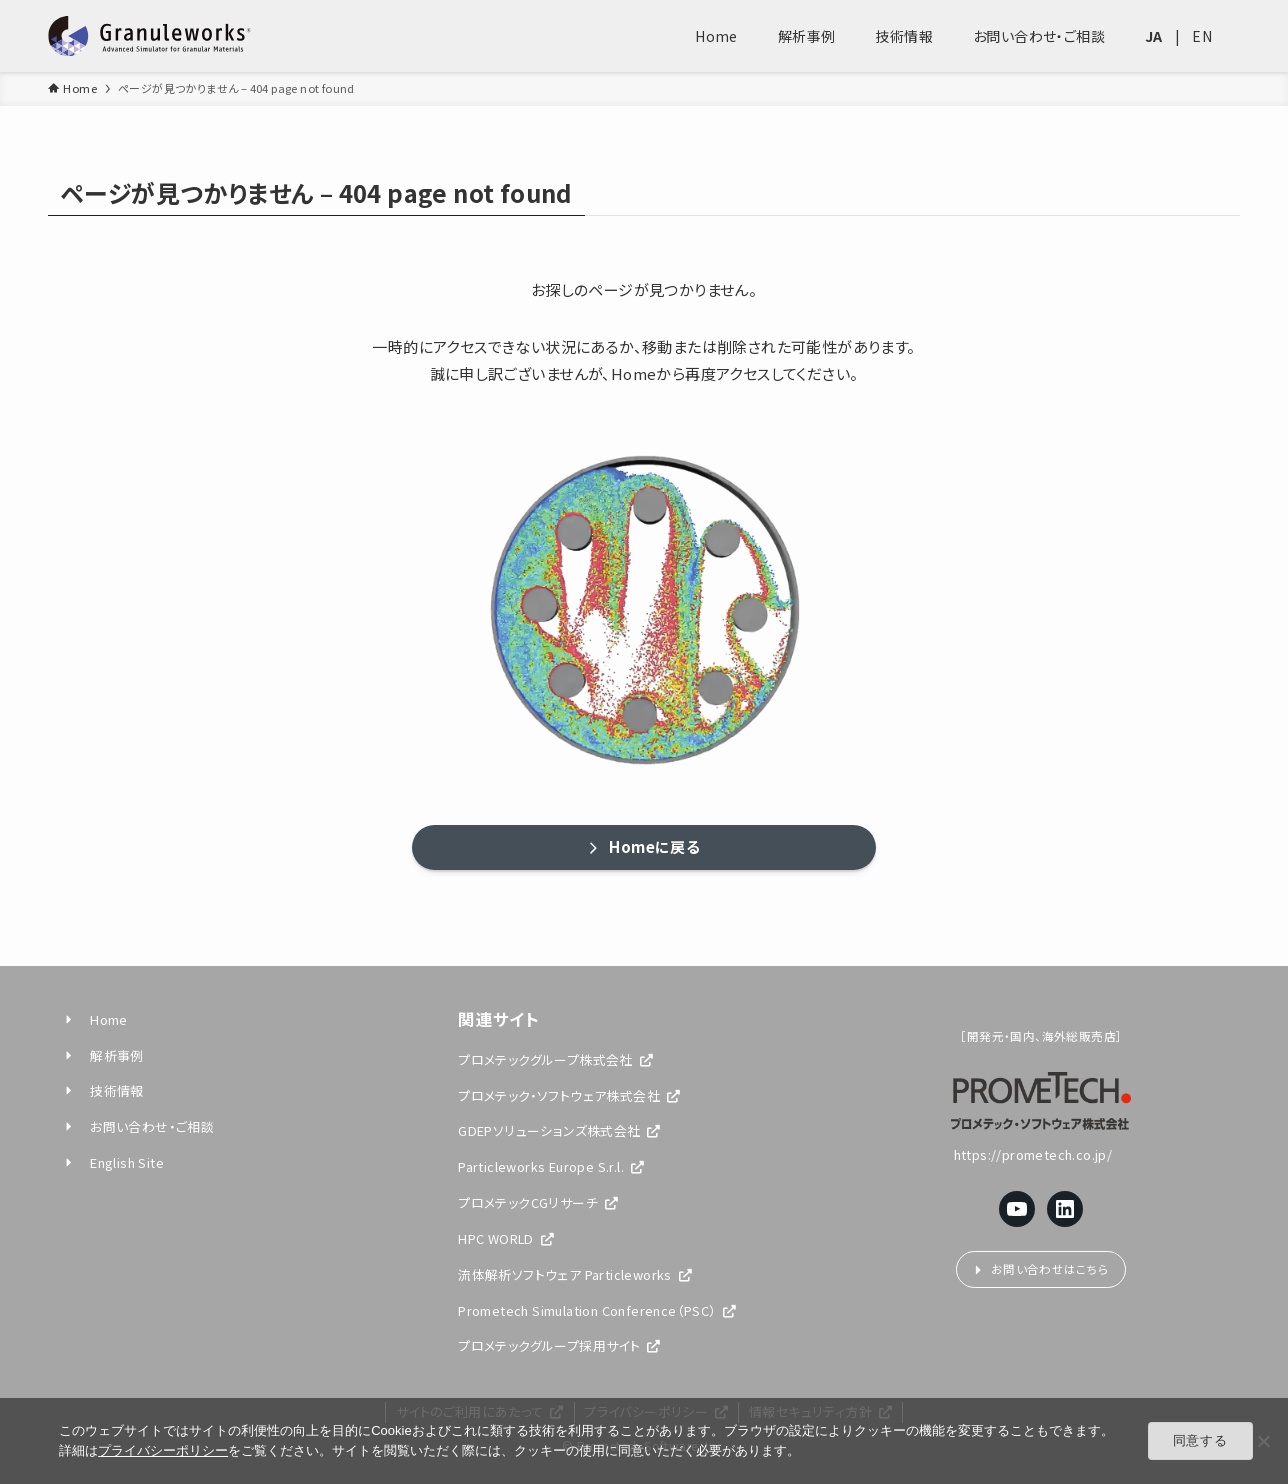  I want to click on Prometech Simulation Conference（PSC）, so click(597, 1310).